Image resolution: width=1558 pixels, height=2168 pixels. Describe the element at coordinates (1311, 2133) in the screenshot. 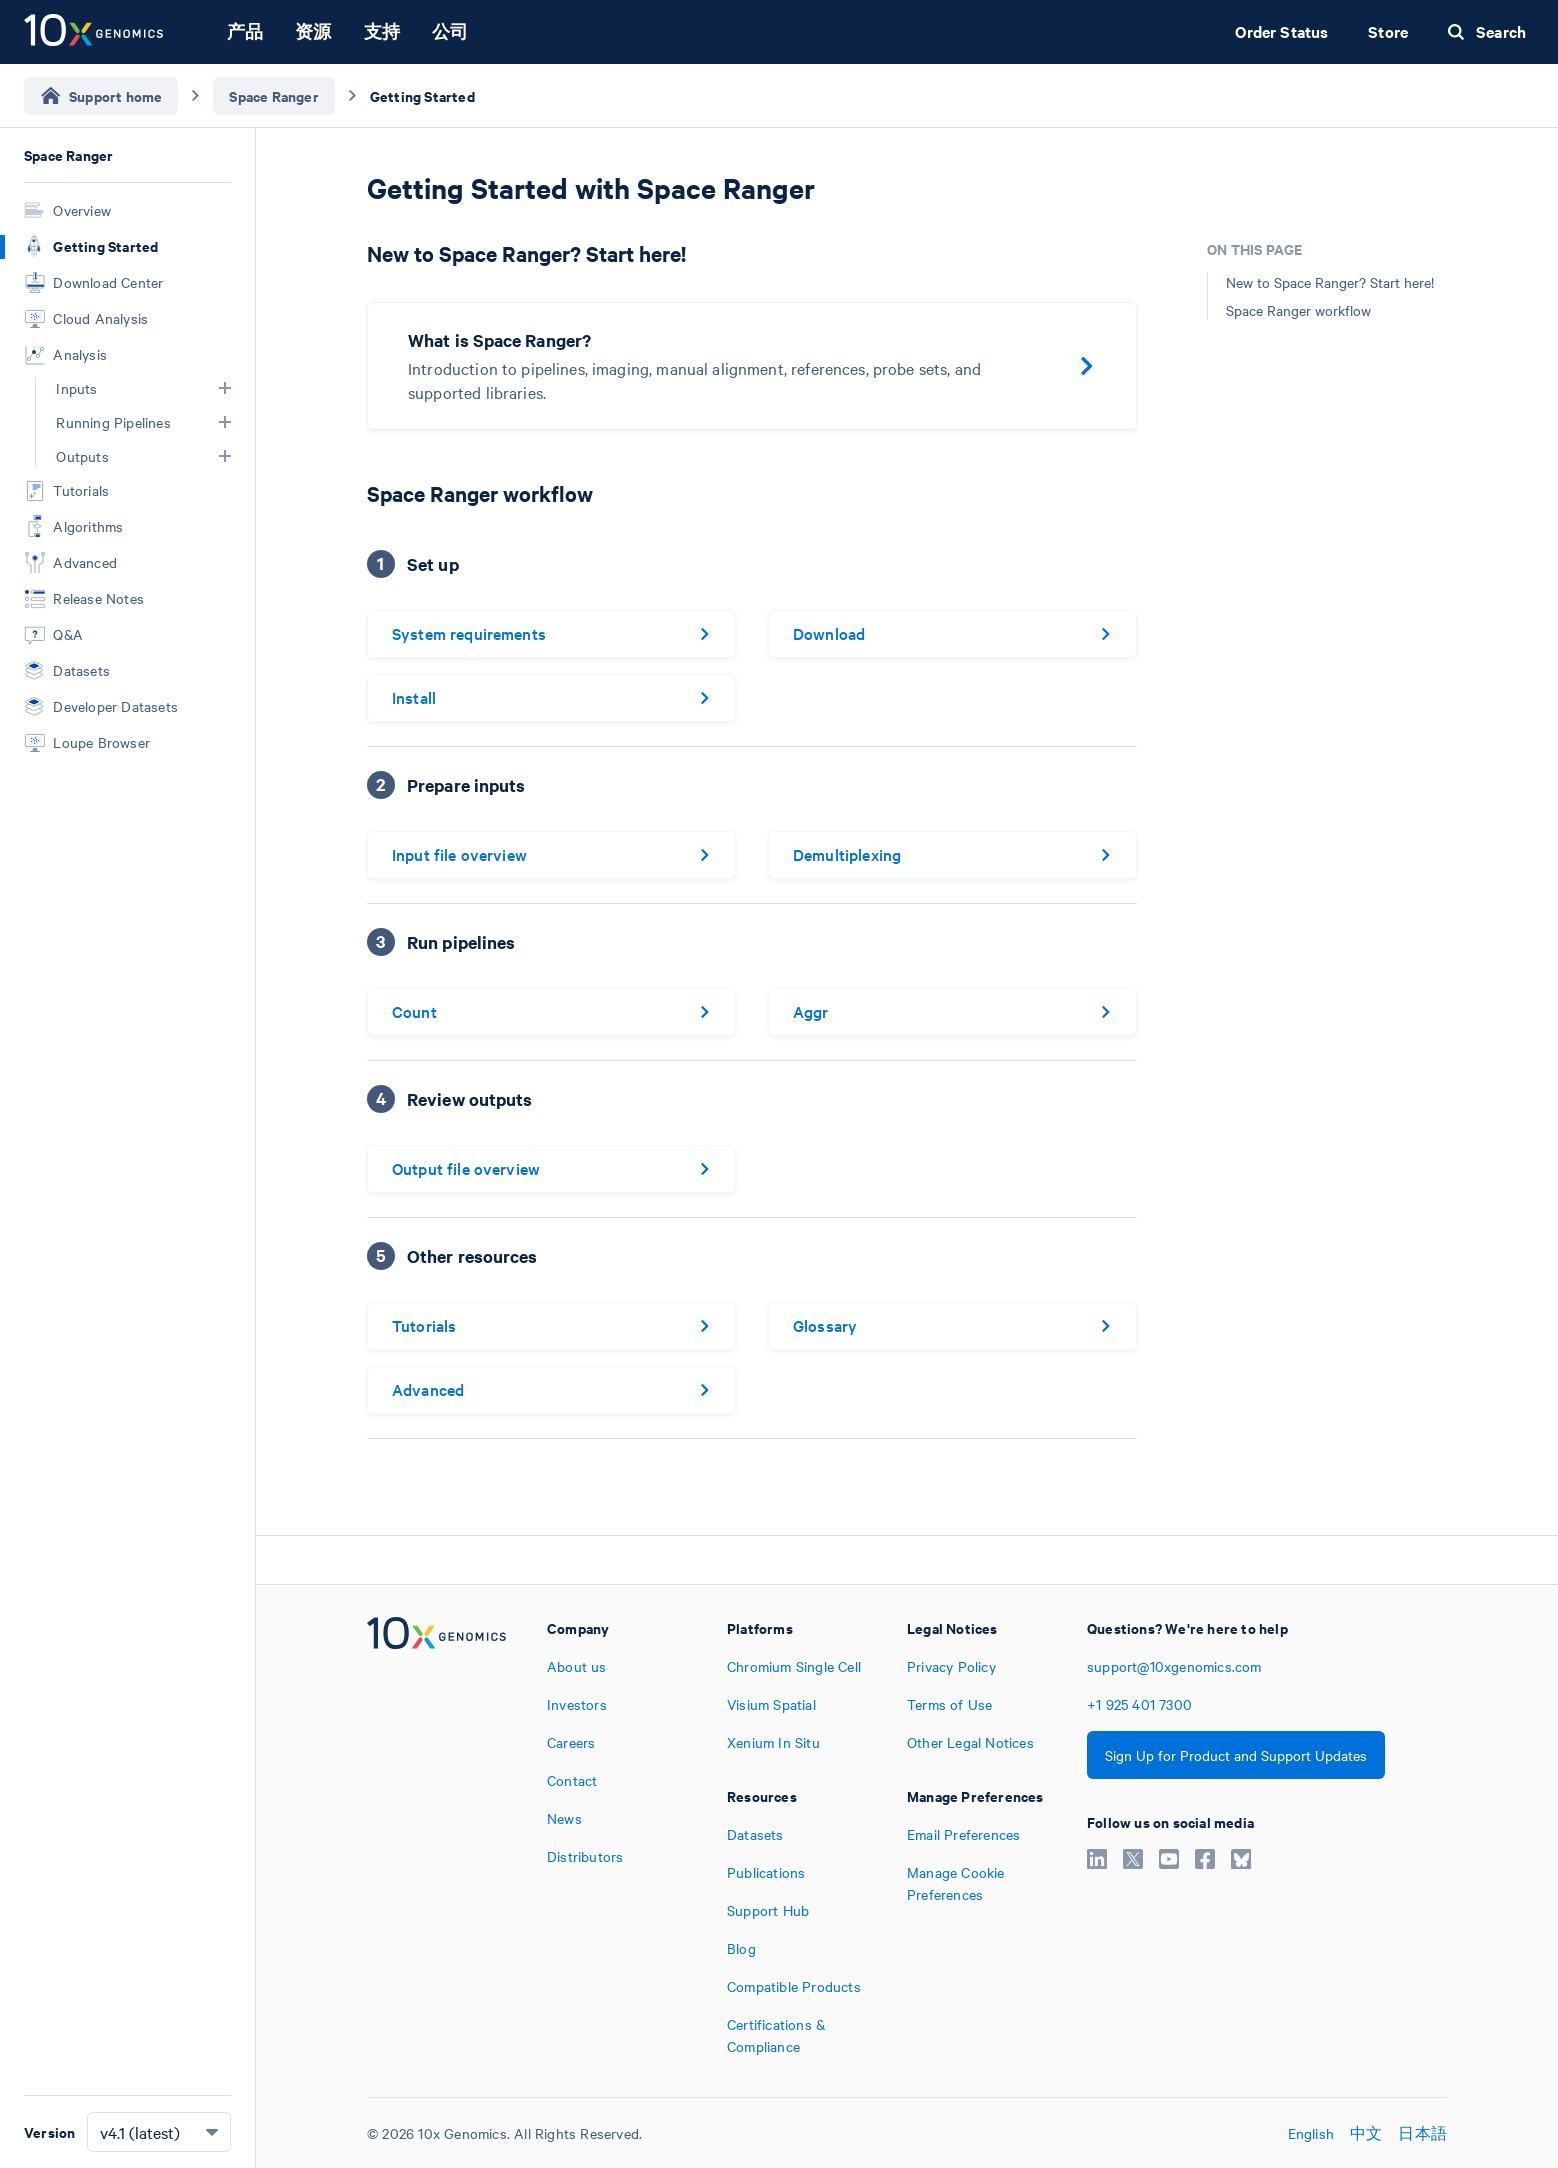

I see `English` at that location.